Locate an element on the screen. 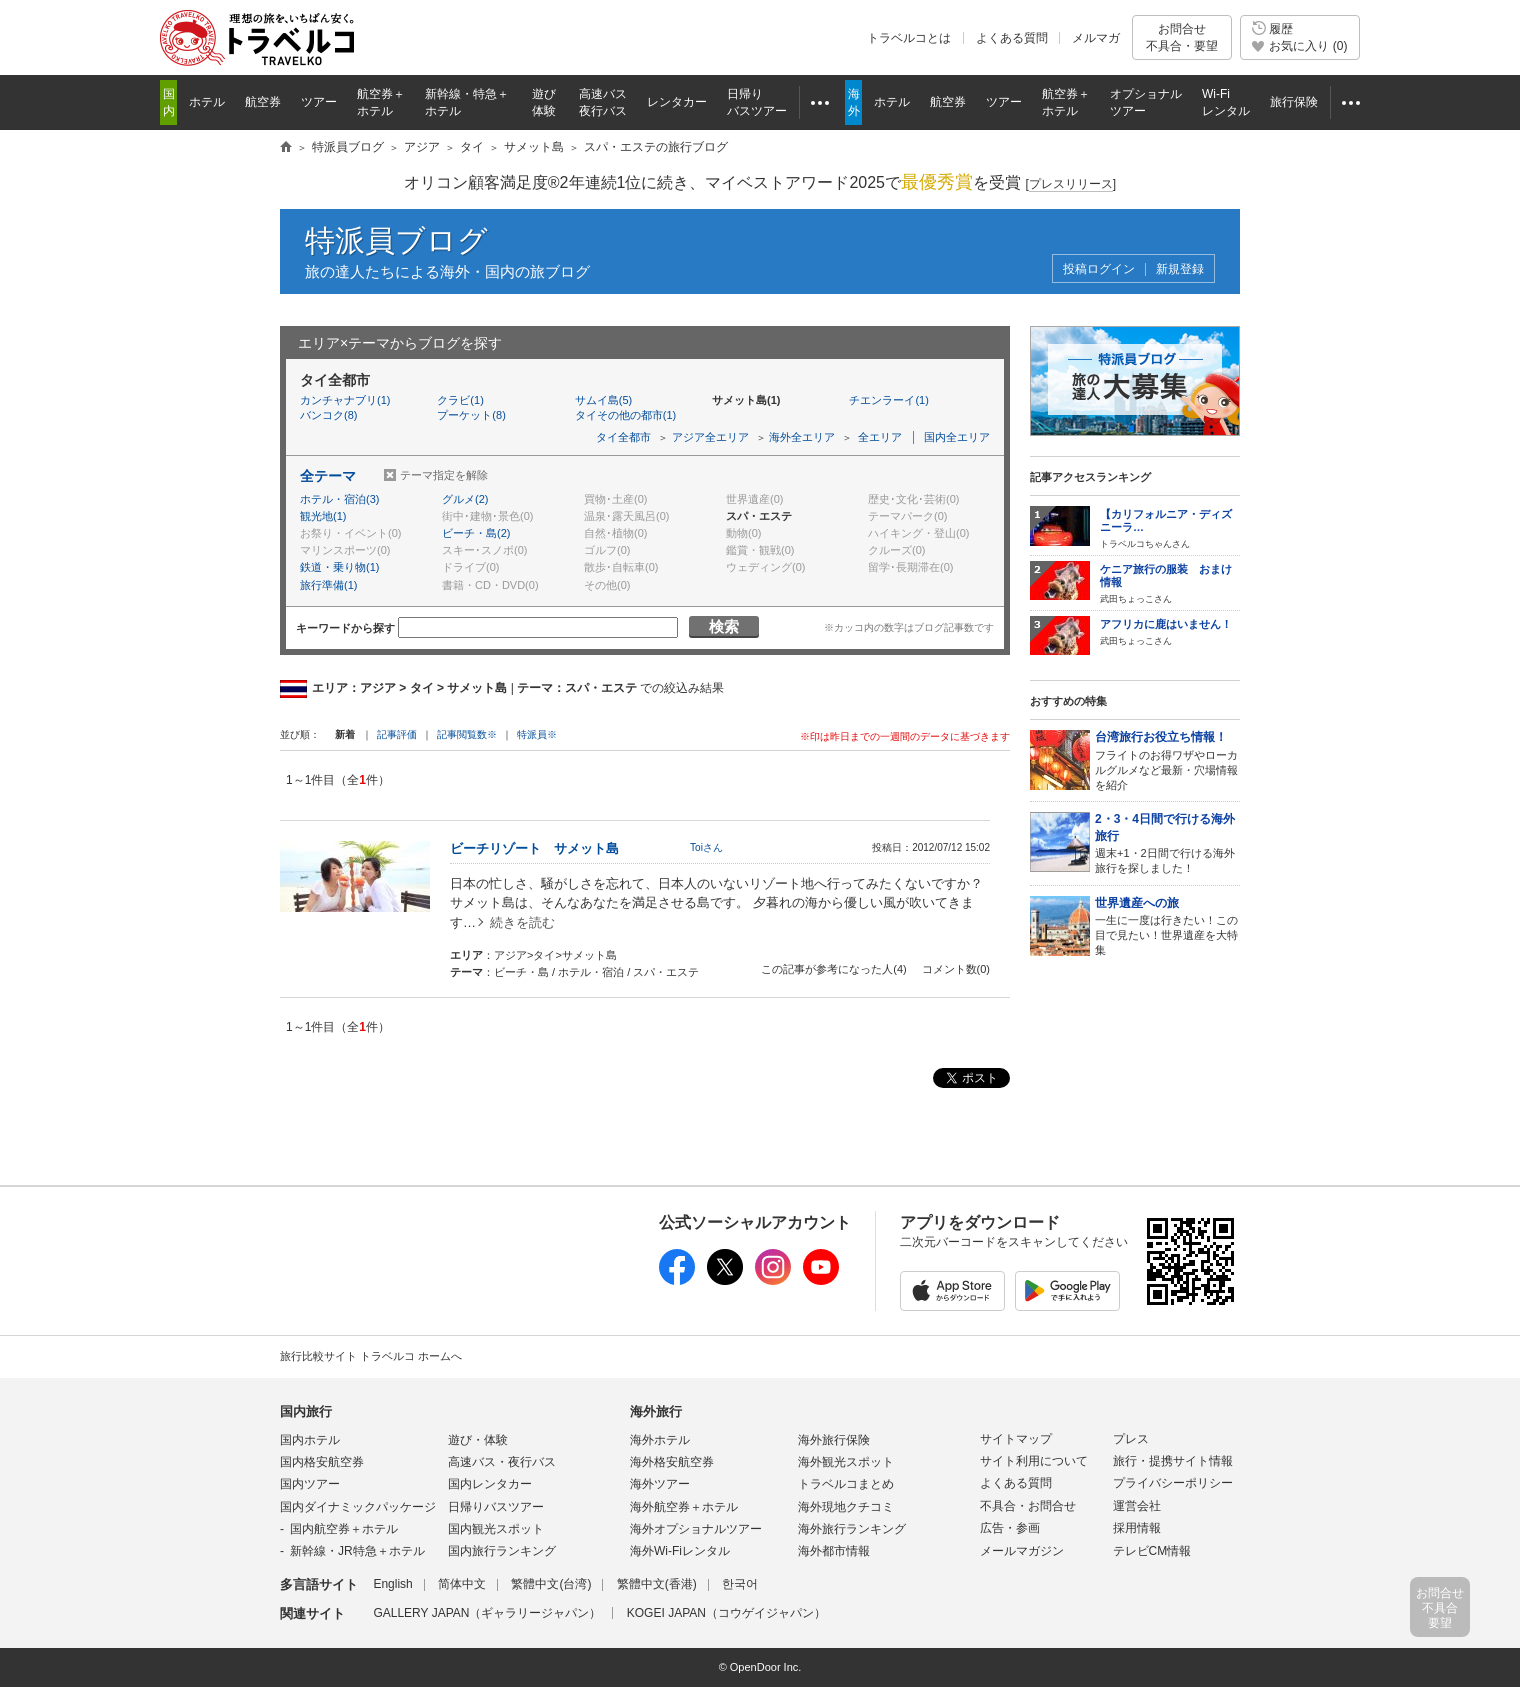 Image resolution: width=1520 pixels, height=1687 pixels. 旅行準備(1) is located at coordinates (328, 585).